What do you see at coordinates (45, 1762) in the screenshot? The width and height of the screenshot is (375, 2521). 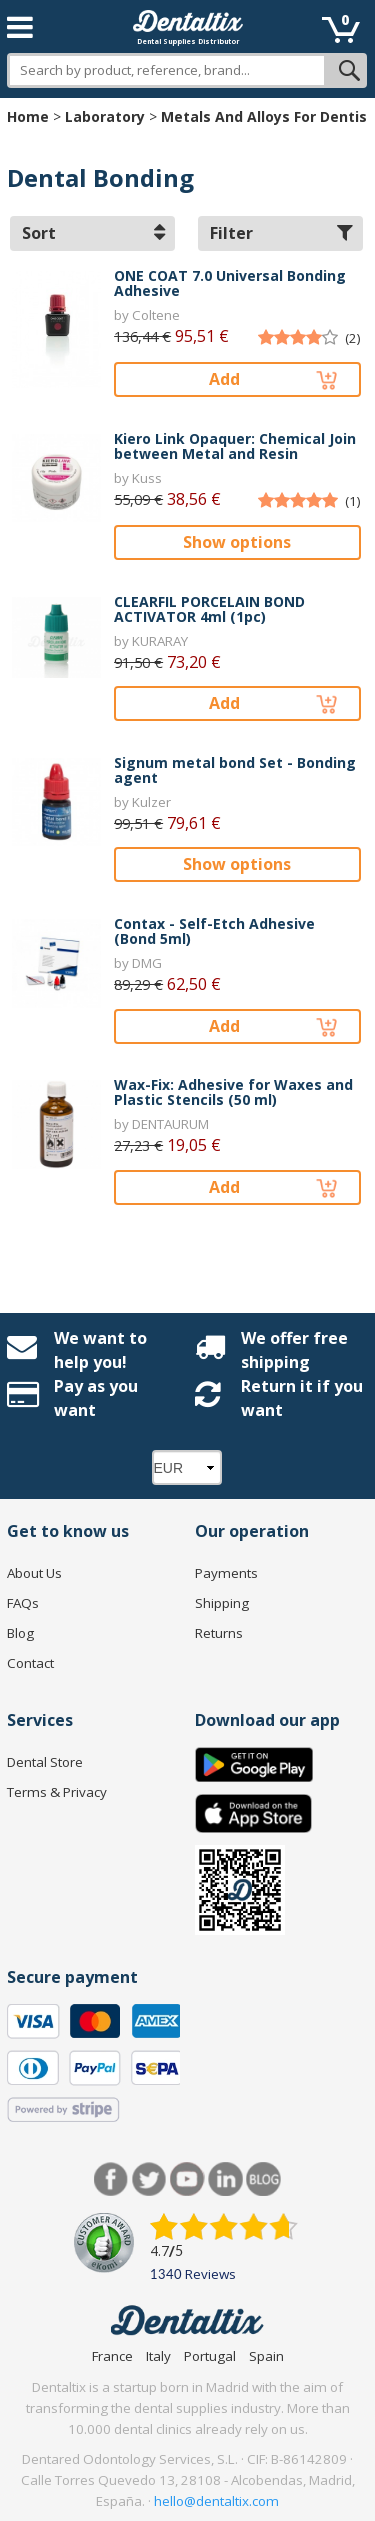 I see `Dental Store` at bounding box center [45, 1762].